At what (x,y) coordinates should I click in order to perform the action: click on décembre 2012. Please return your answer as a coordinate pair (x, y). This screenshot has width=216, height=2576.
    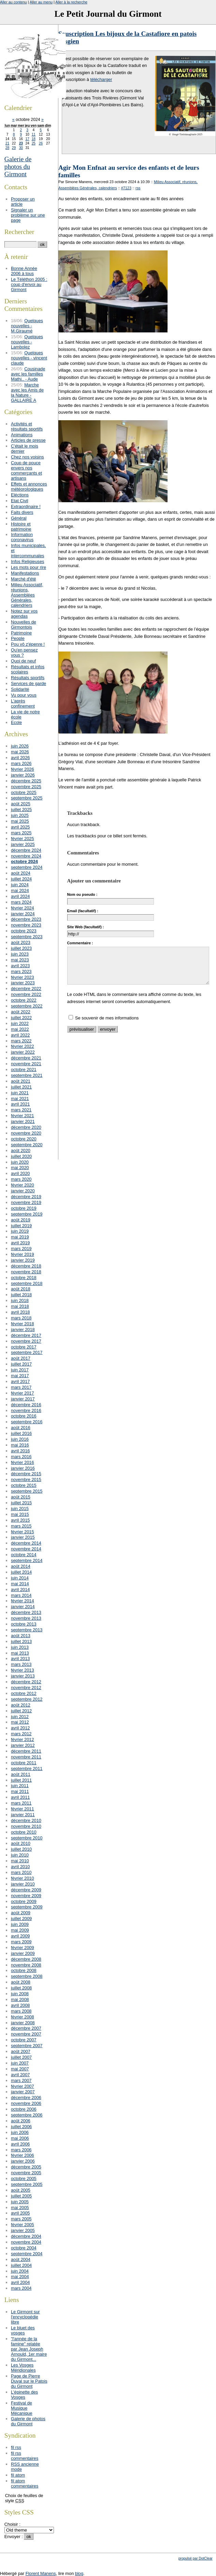
    Looking at the image, I should click on (26, 1681).